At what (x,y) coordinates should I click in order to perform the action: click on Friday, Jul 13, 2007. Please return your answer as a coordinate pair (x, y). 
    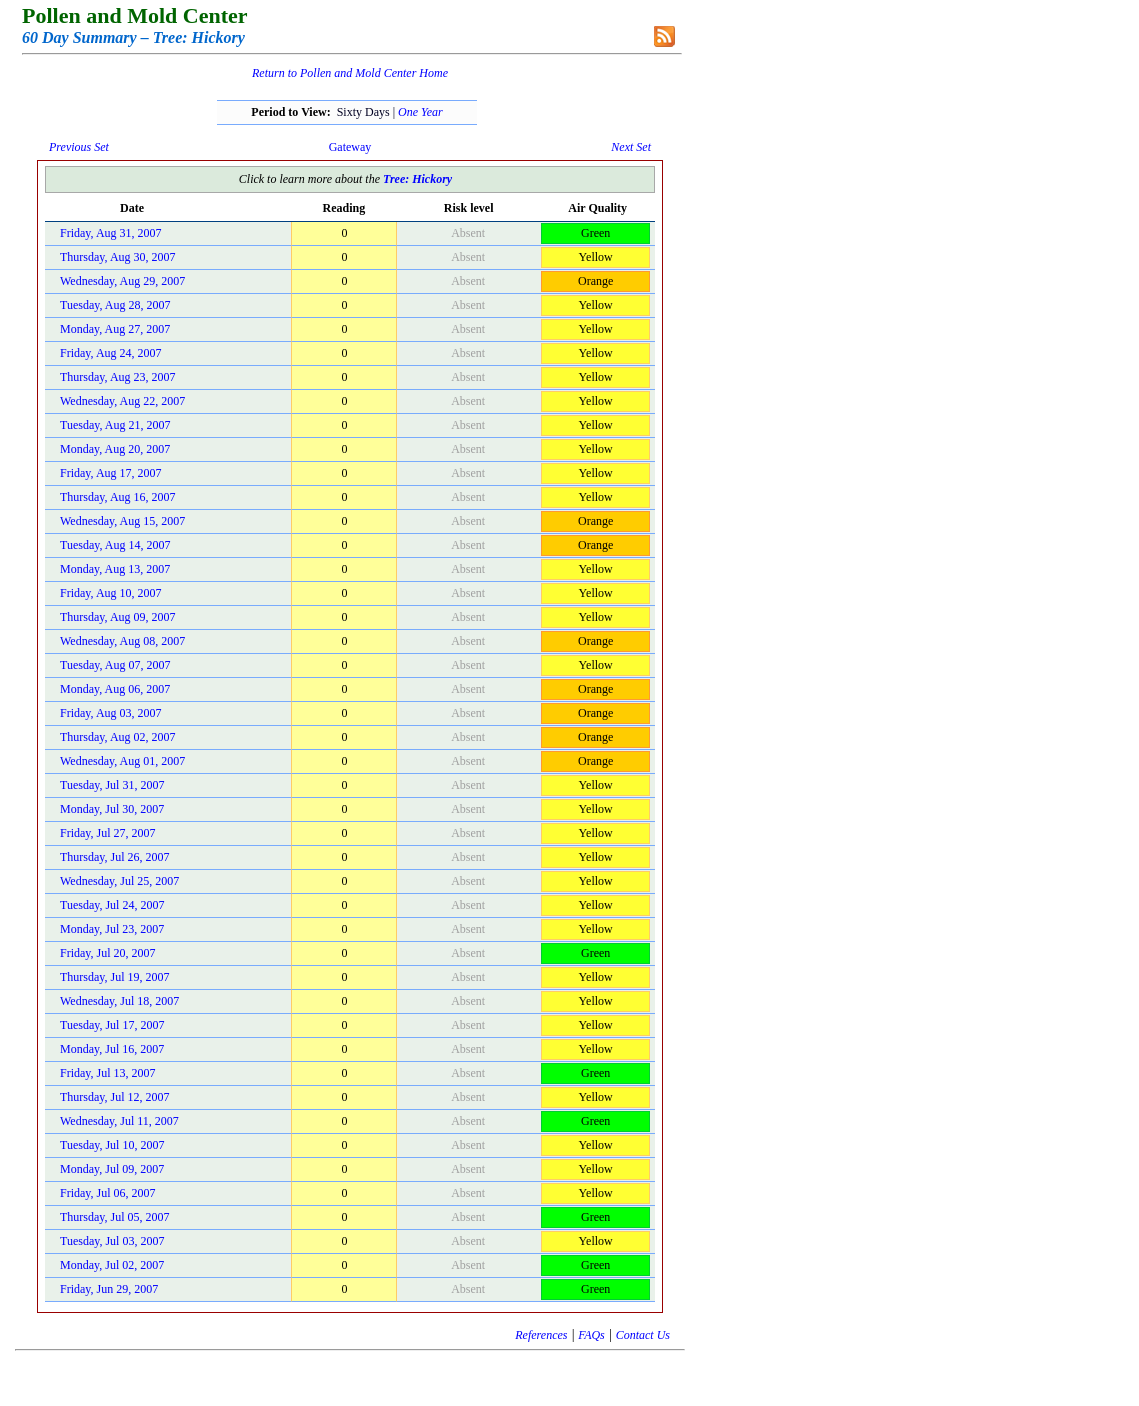
    Looking at the image, I should click on (108, 1073).